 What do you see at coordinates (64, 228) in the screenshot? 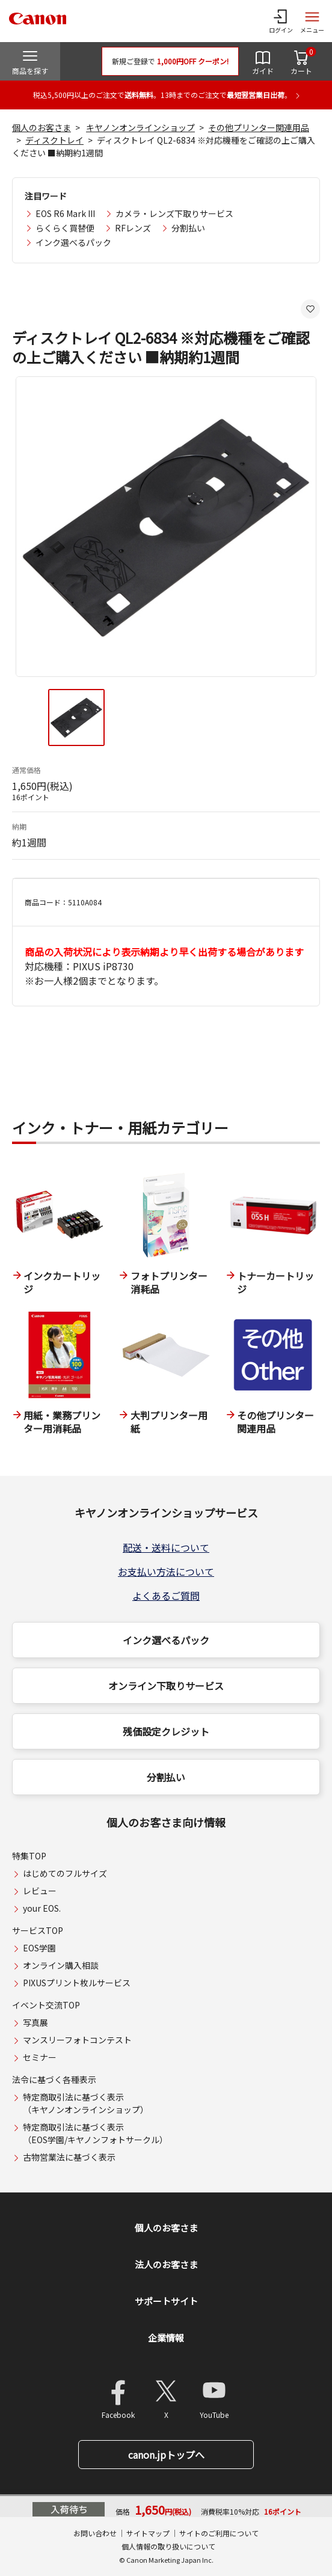
I see `らくらく買替便` at bounding box center [64, 228].